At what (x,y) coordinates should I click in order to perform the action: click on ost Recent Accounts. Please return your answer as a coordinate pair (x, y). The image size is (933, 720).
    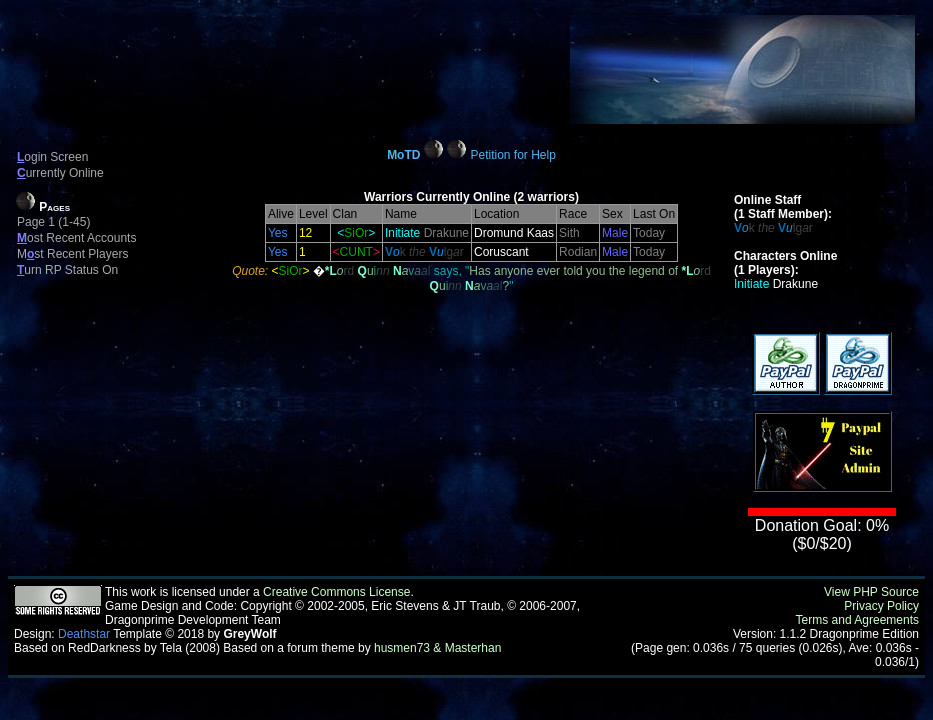
    Looking at the image, I should click on (76, 238).